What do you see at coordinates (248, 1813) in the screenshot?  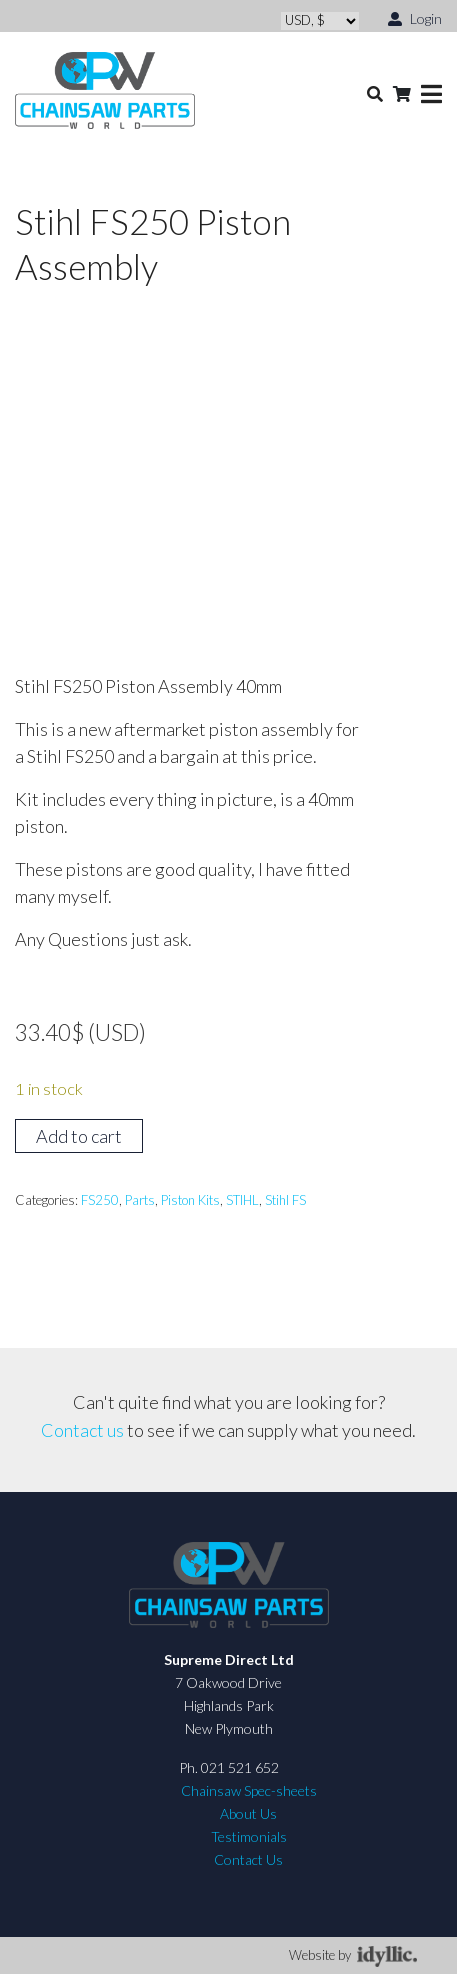 I see `About Us` at bounding box center [248, 1813].